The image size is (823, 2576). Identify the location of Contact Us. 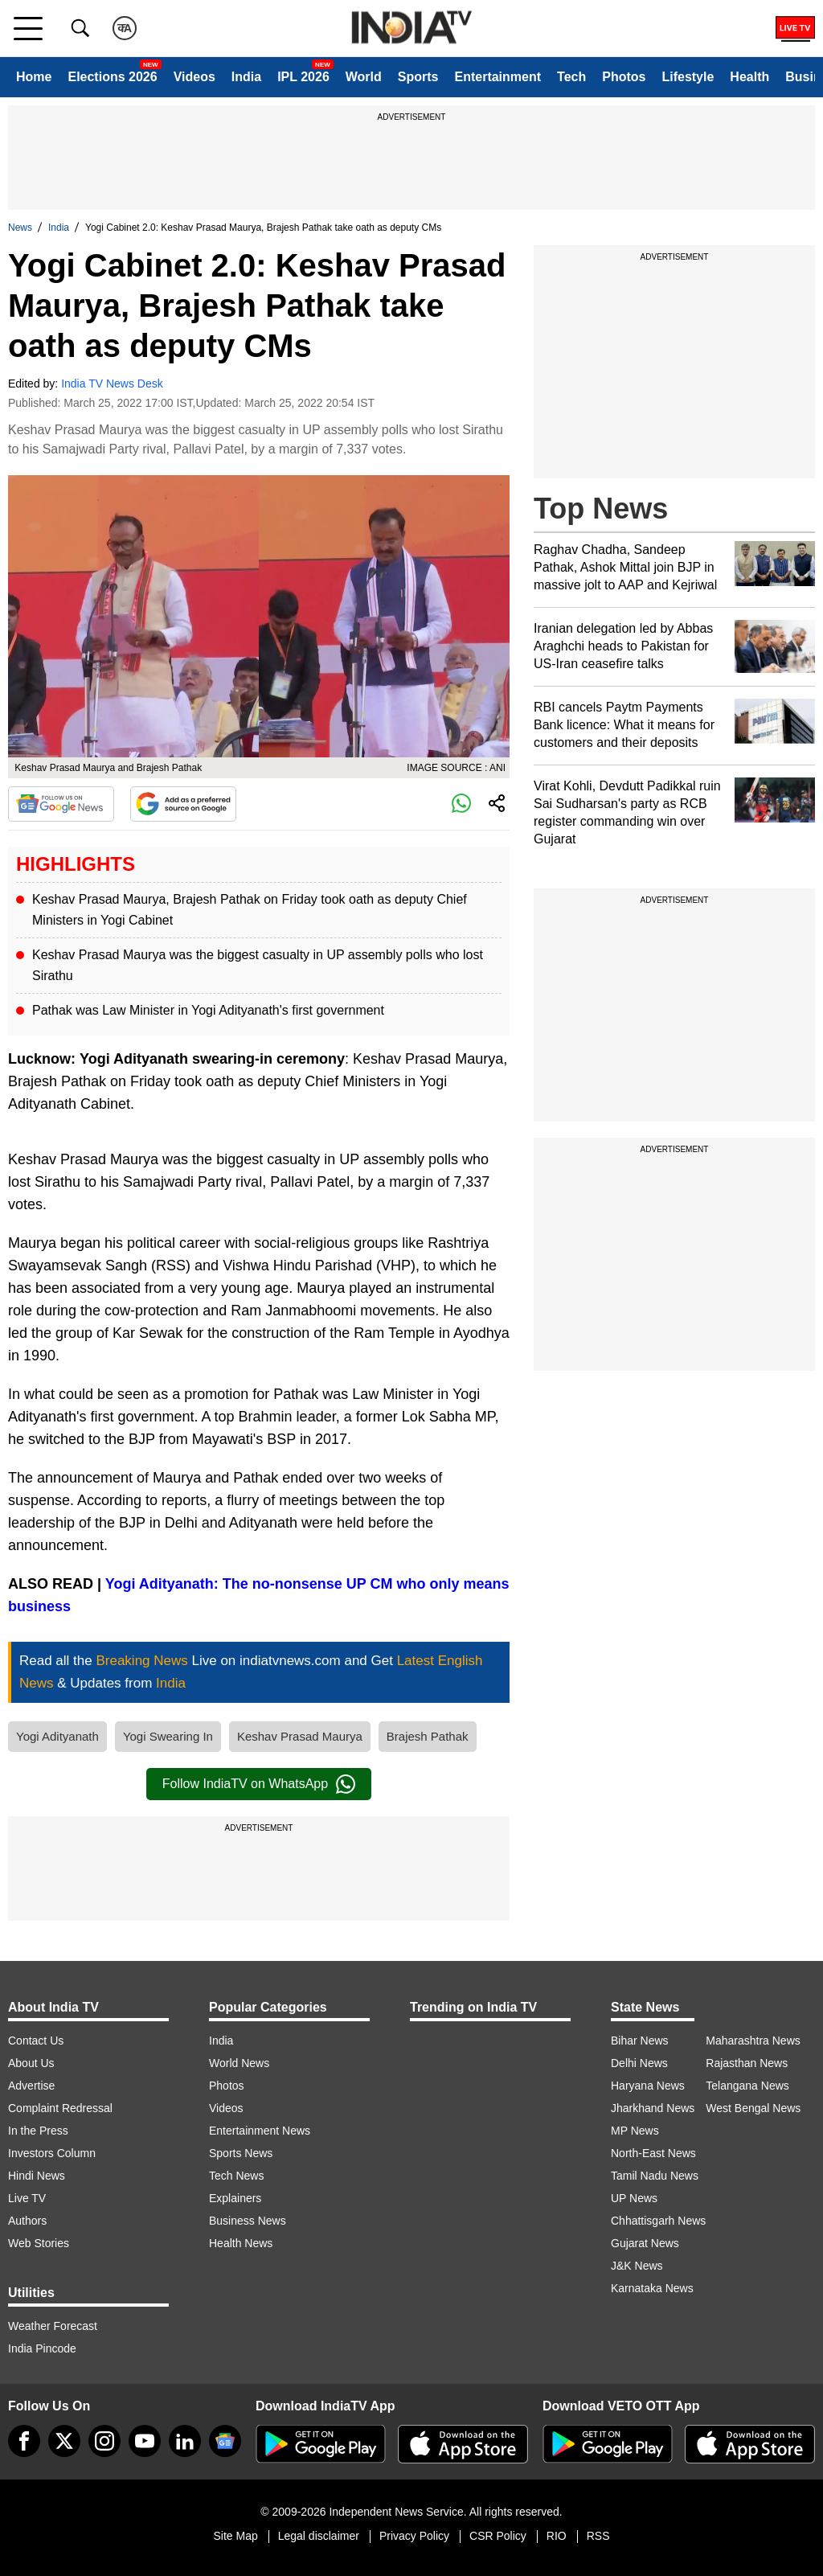
(35, 2040).